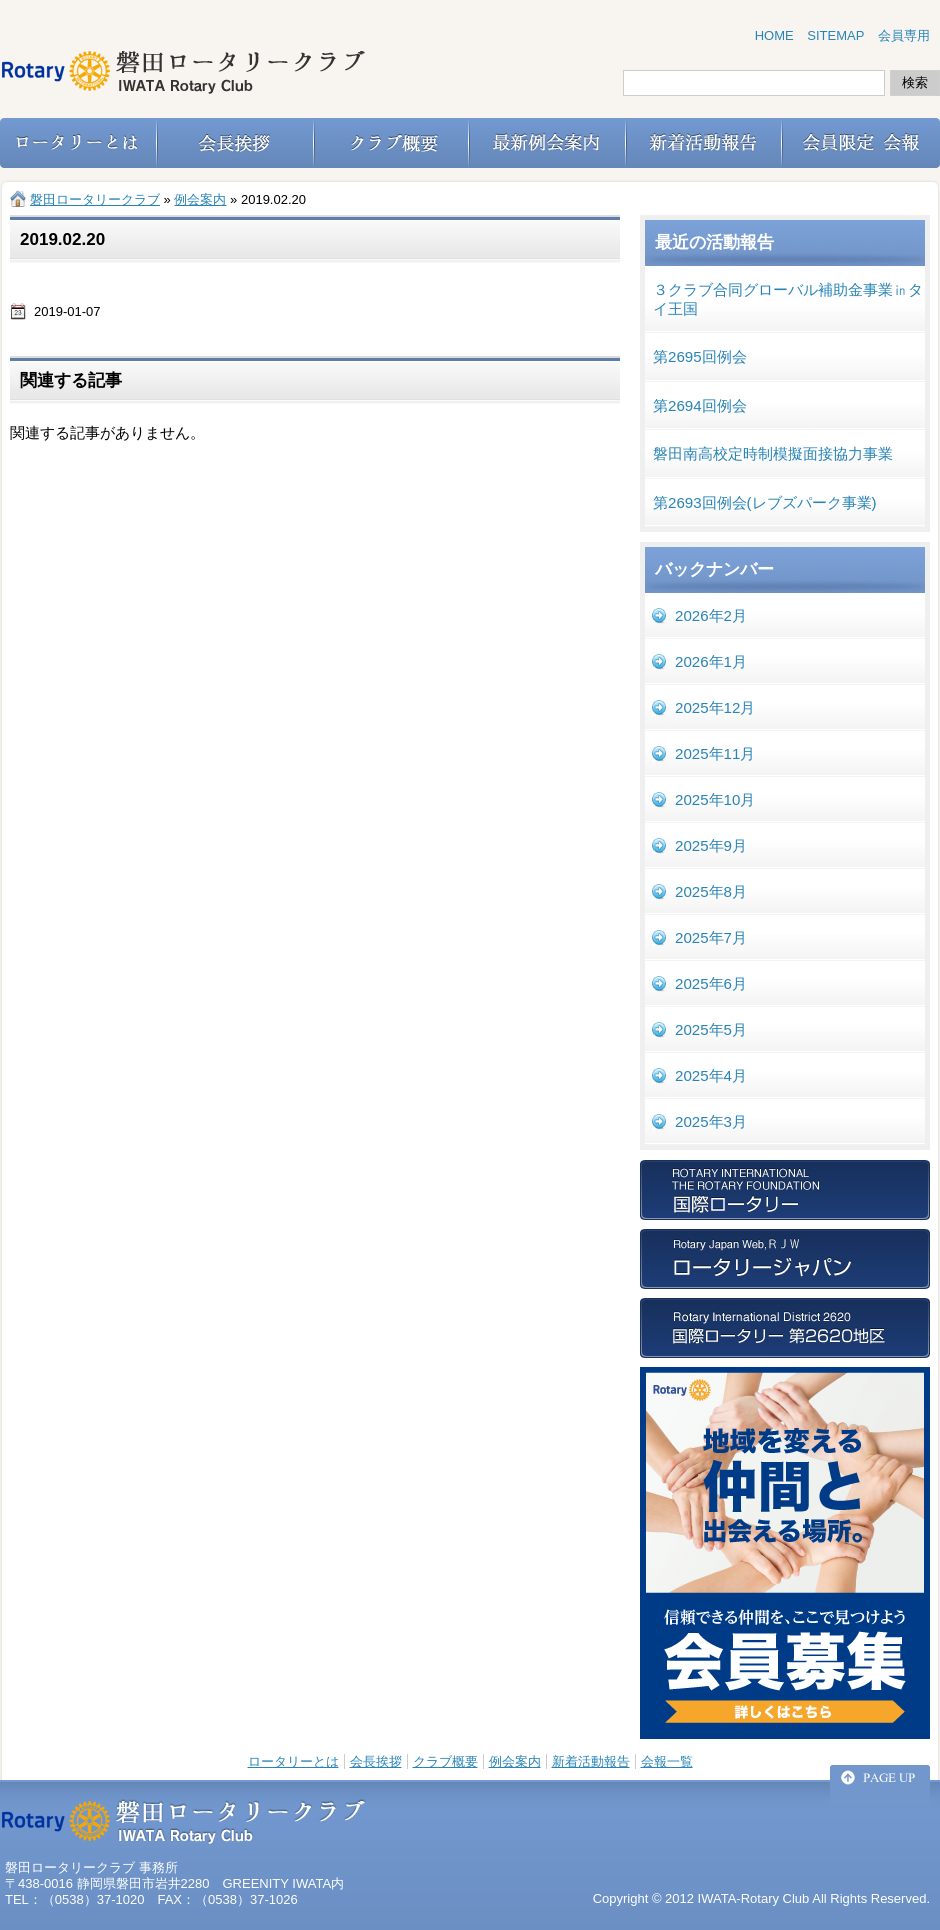 This screenshot has width=940, height=1930. Describe the element at coordinates (445, 1761) in the screenshot. I see `クラブ概要` at that location.